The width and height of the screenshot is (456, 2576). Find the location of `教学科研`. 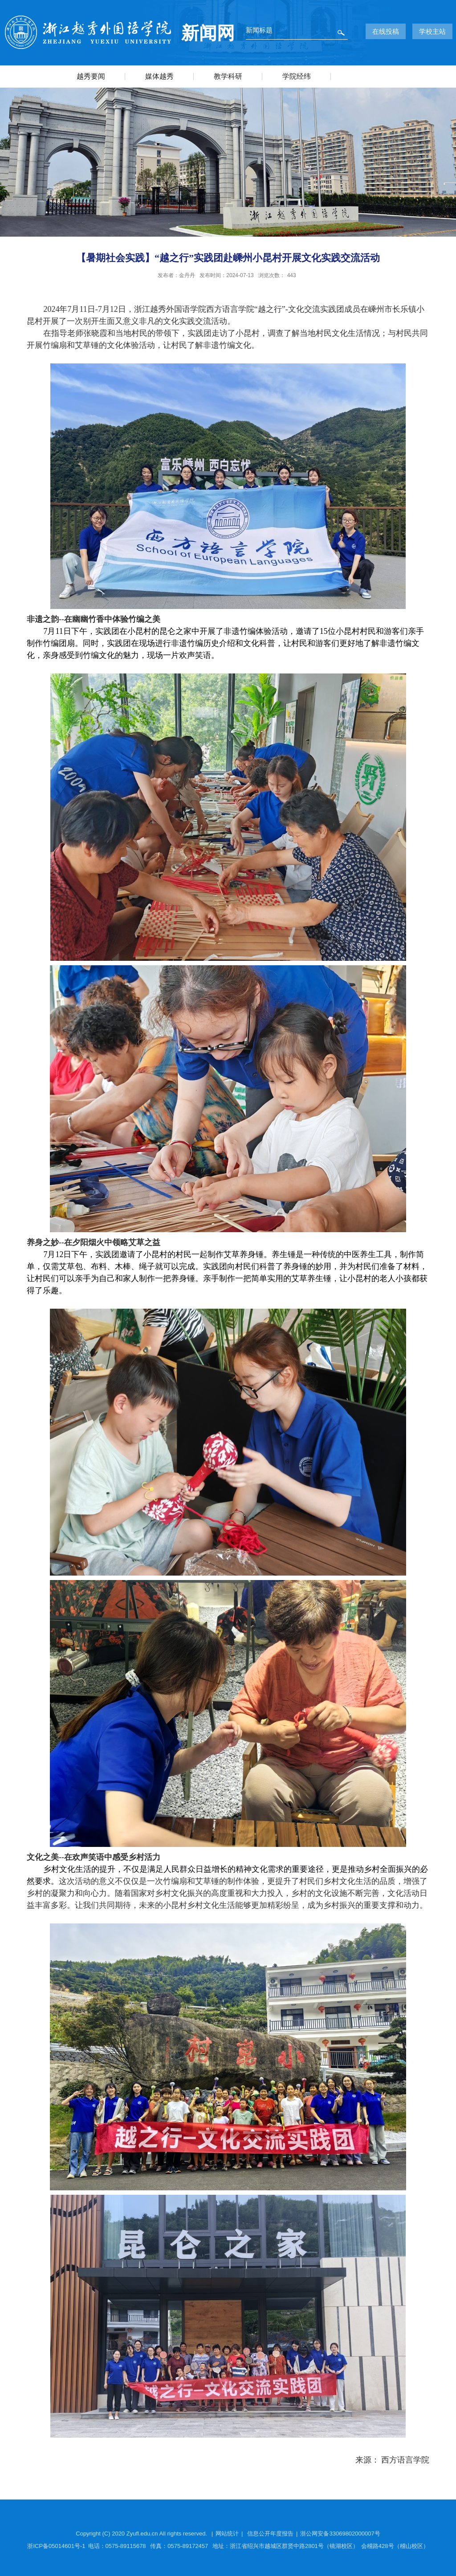

教学科研 is located at coordinates (228, 76).